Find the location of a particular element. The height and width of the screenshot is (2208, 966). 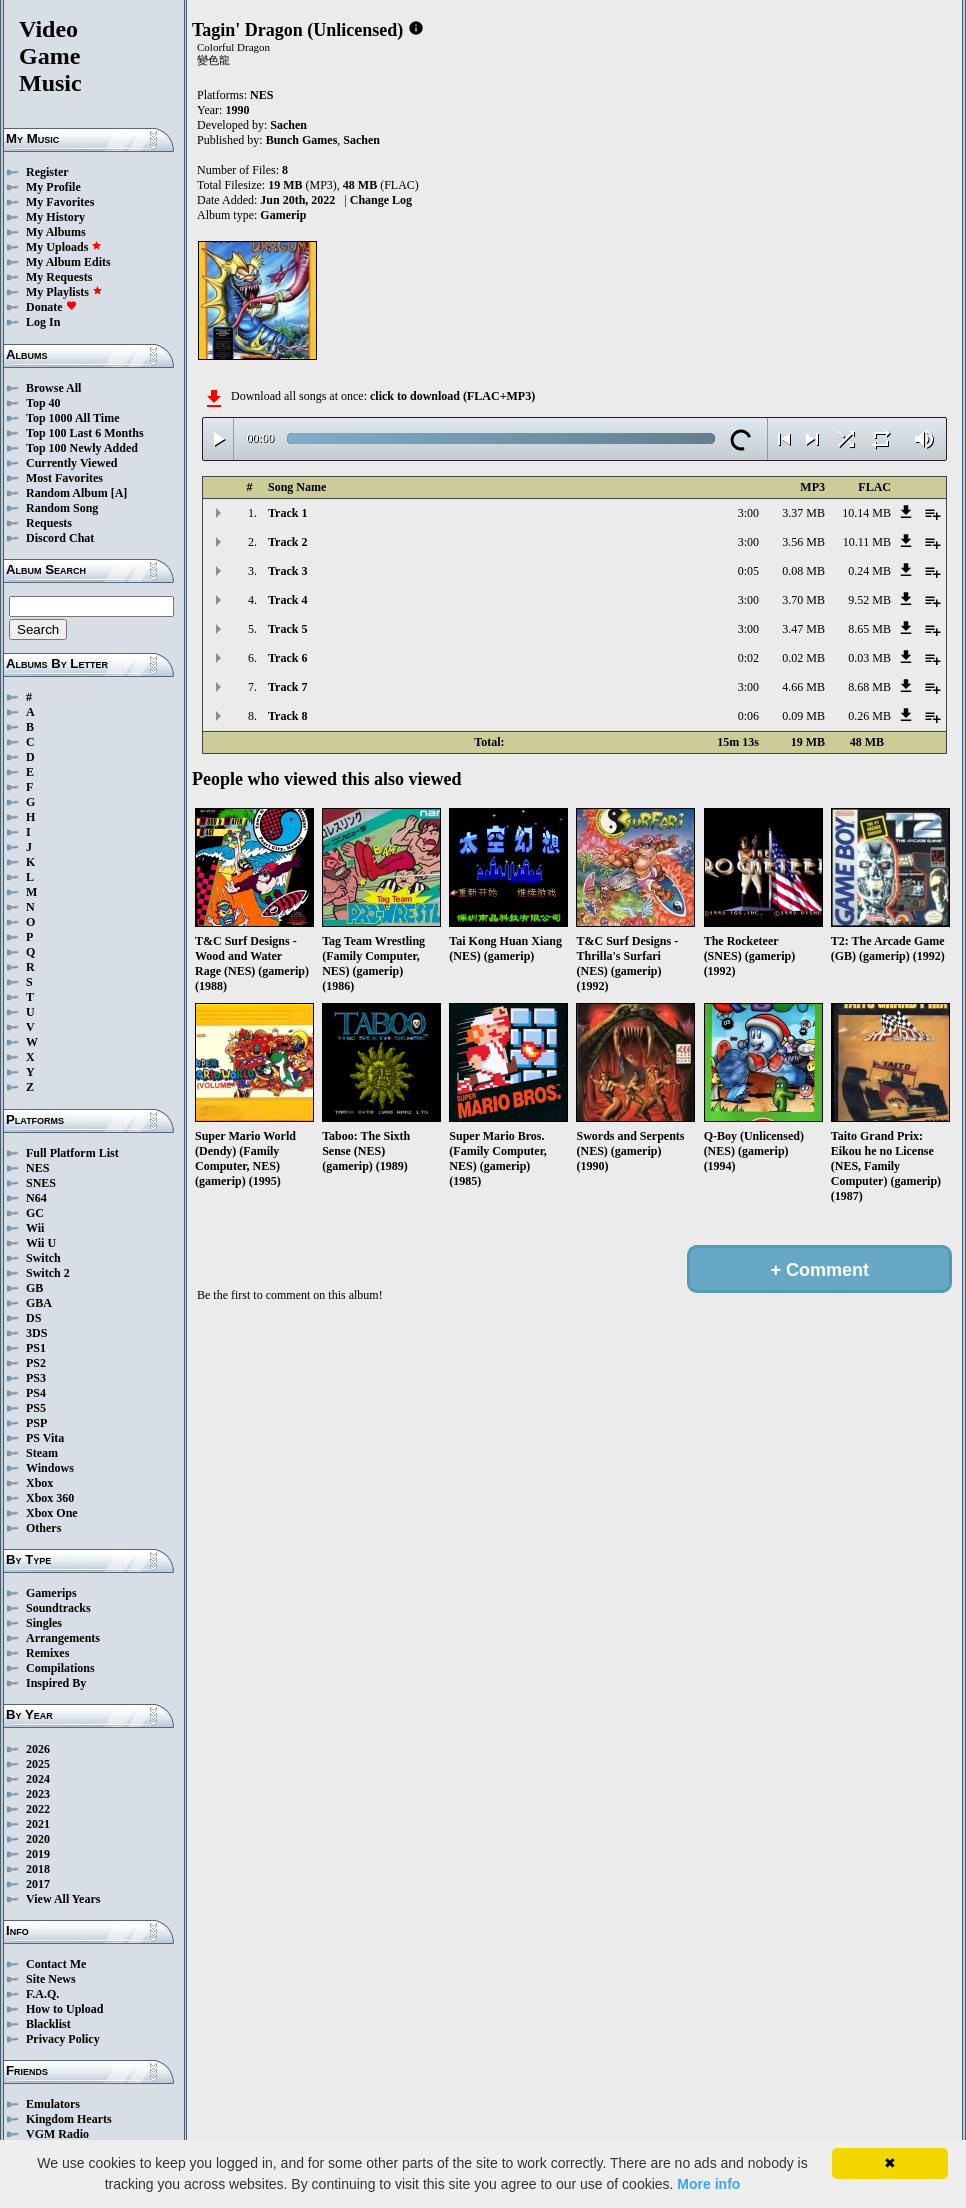

Top 1000 All Time is located at coordinates (72, 418).